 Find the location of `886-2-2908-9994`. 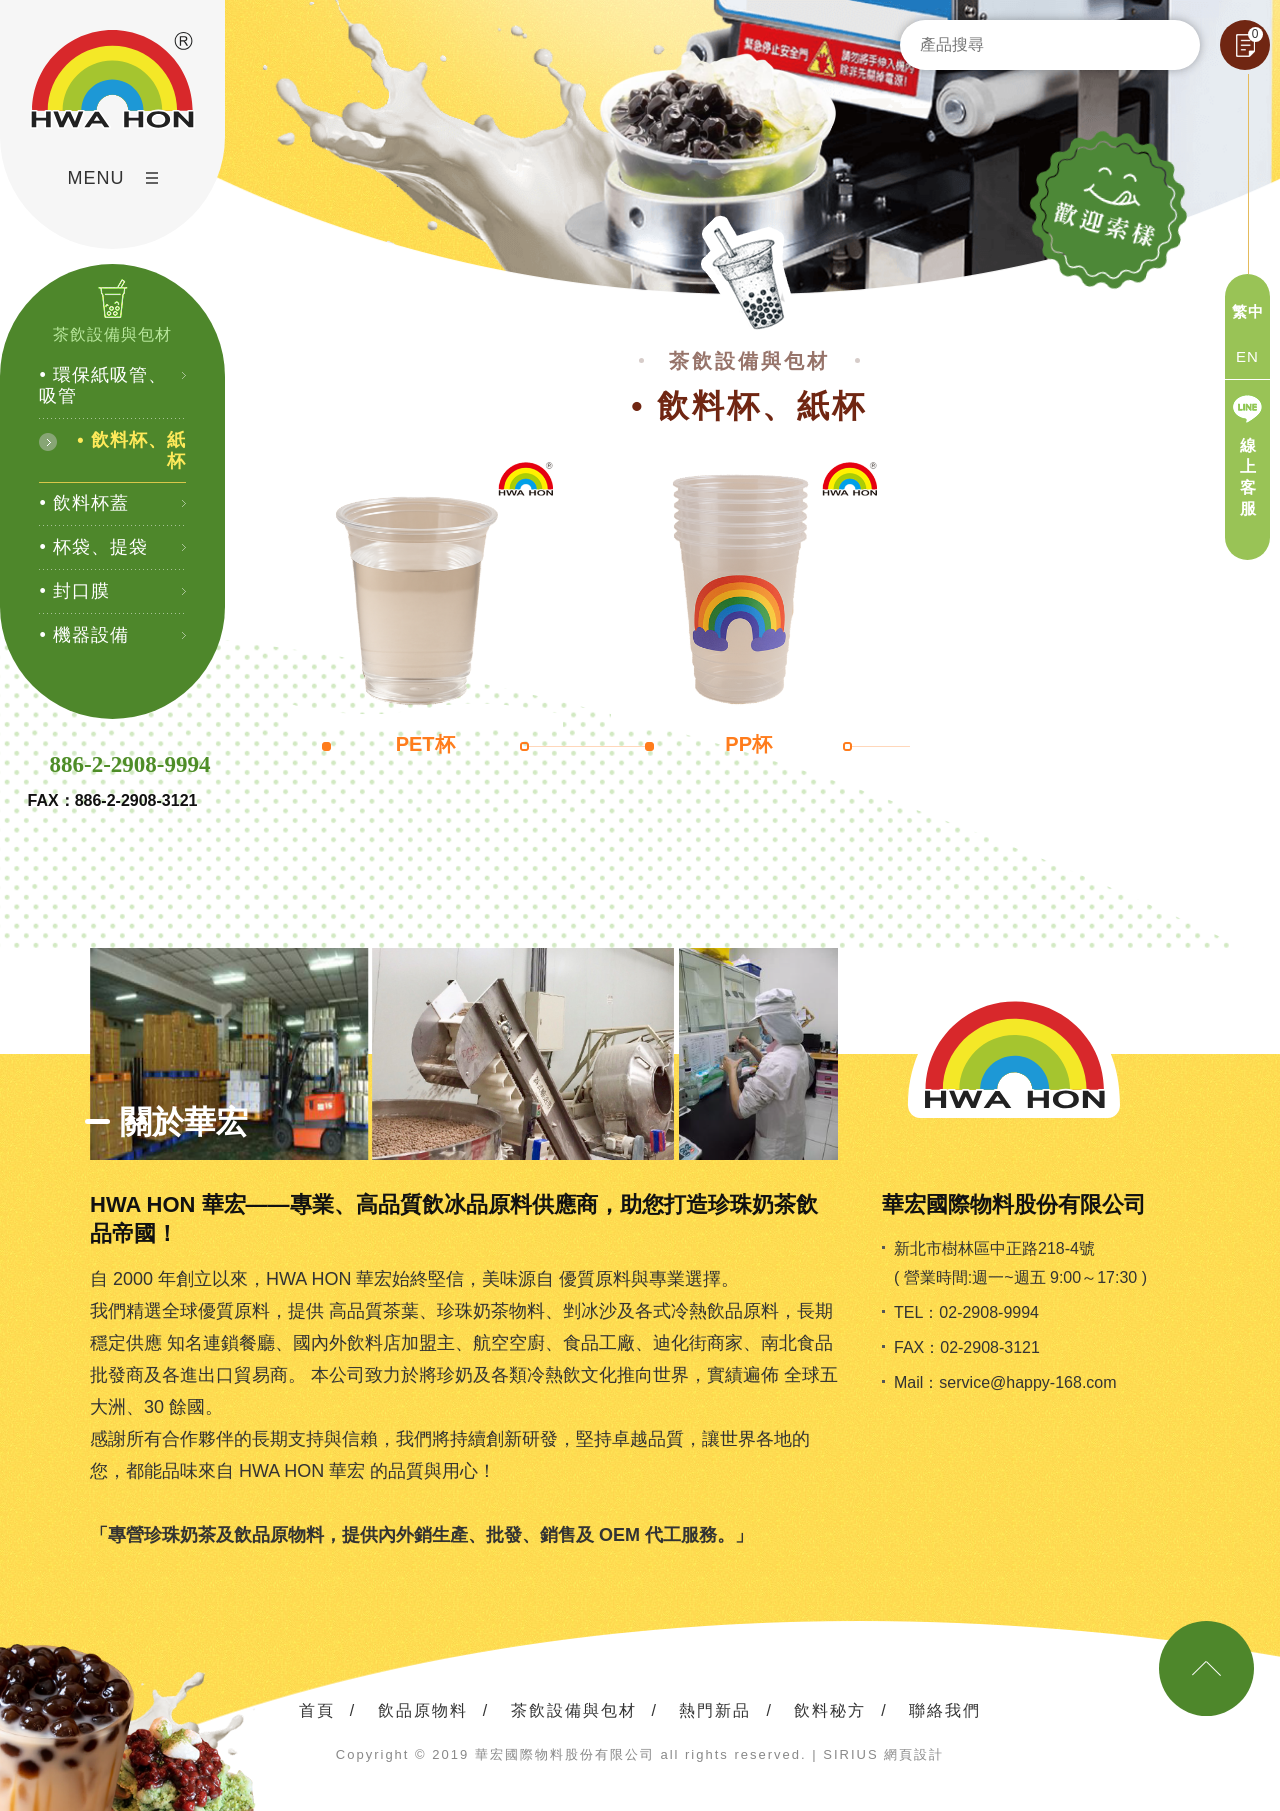

886-2-2908-9994 is located at coordinates (130, 764).